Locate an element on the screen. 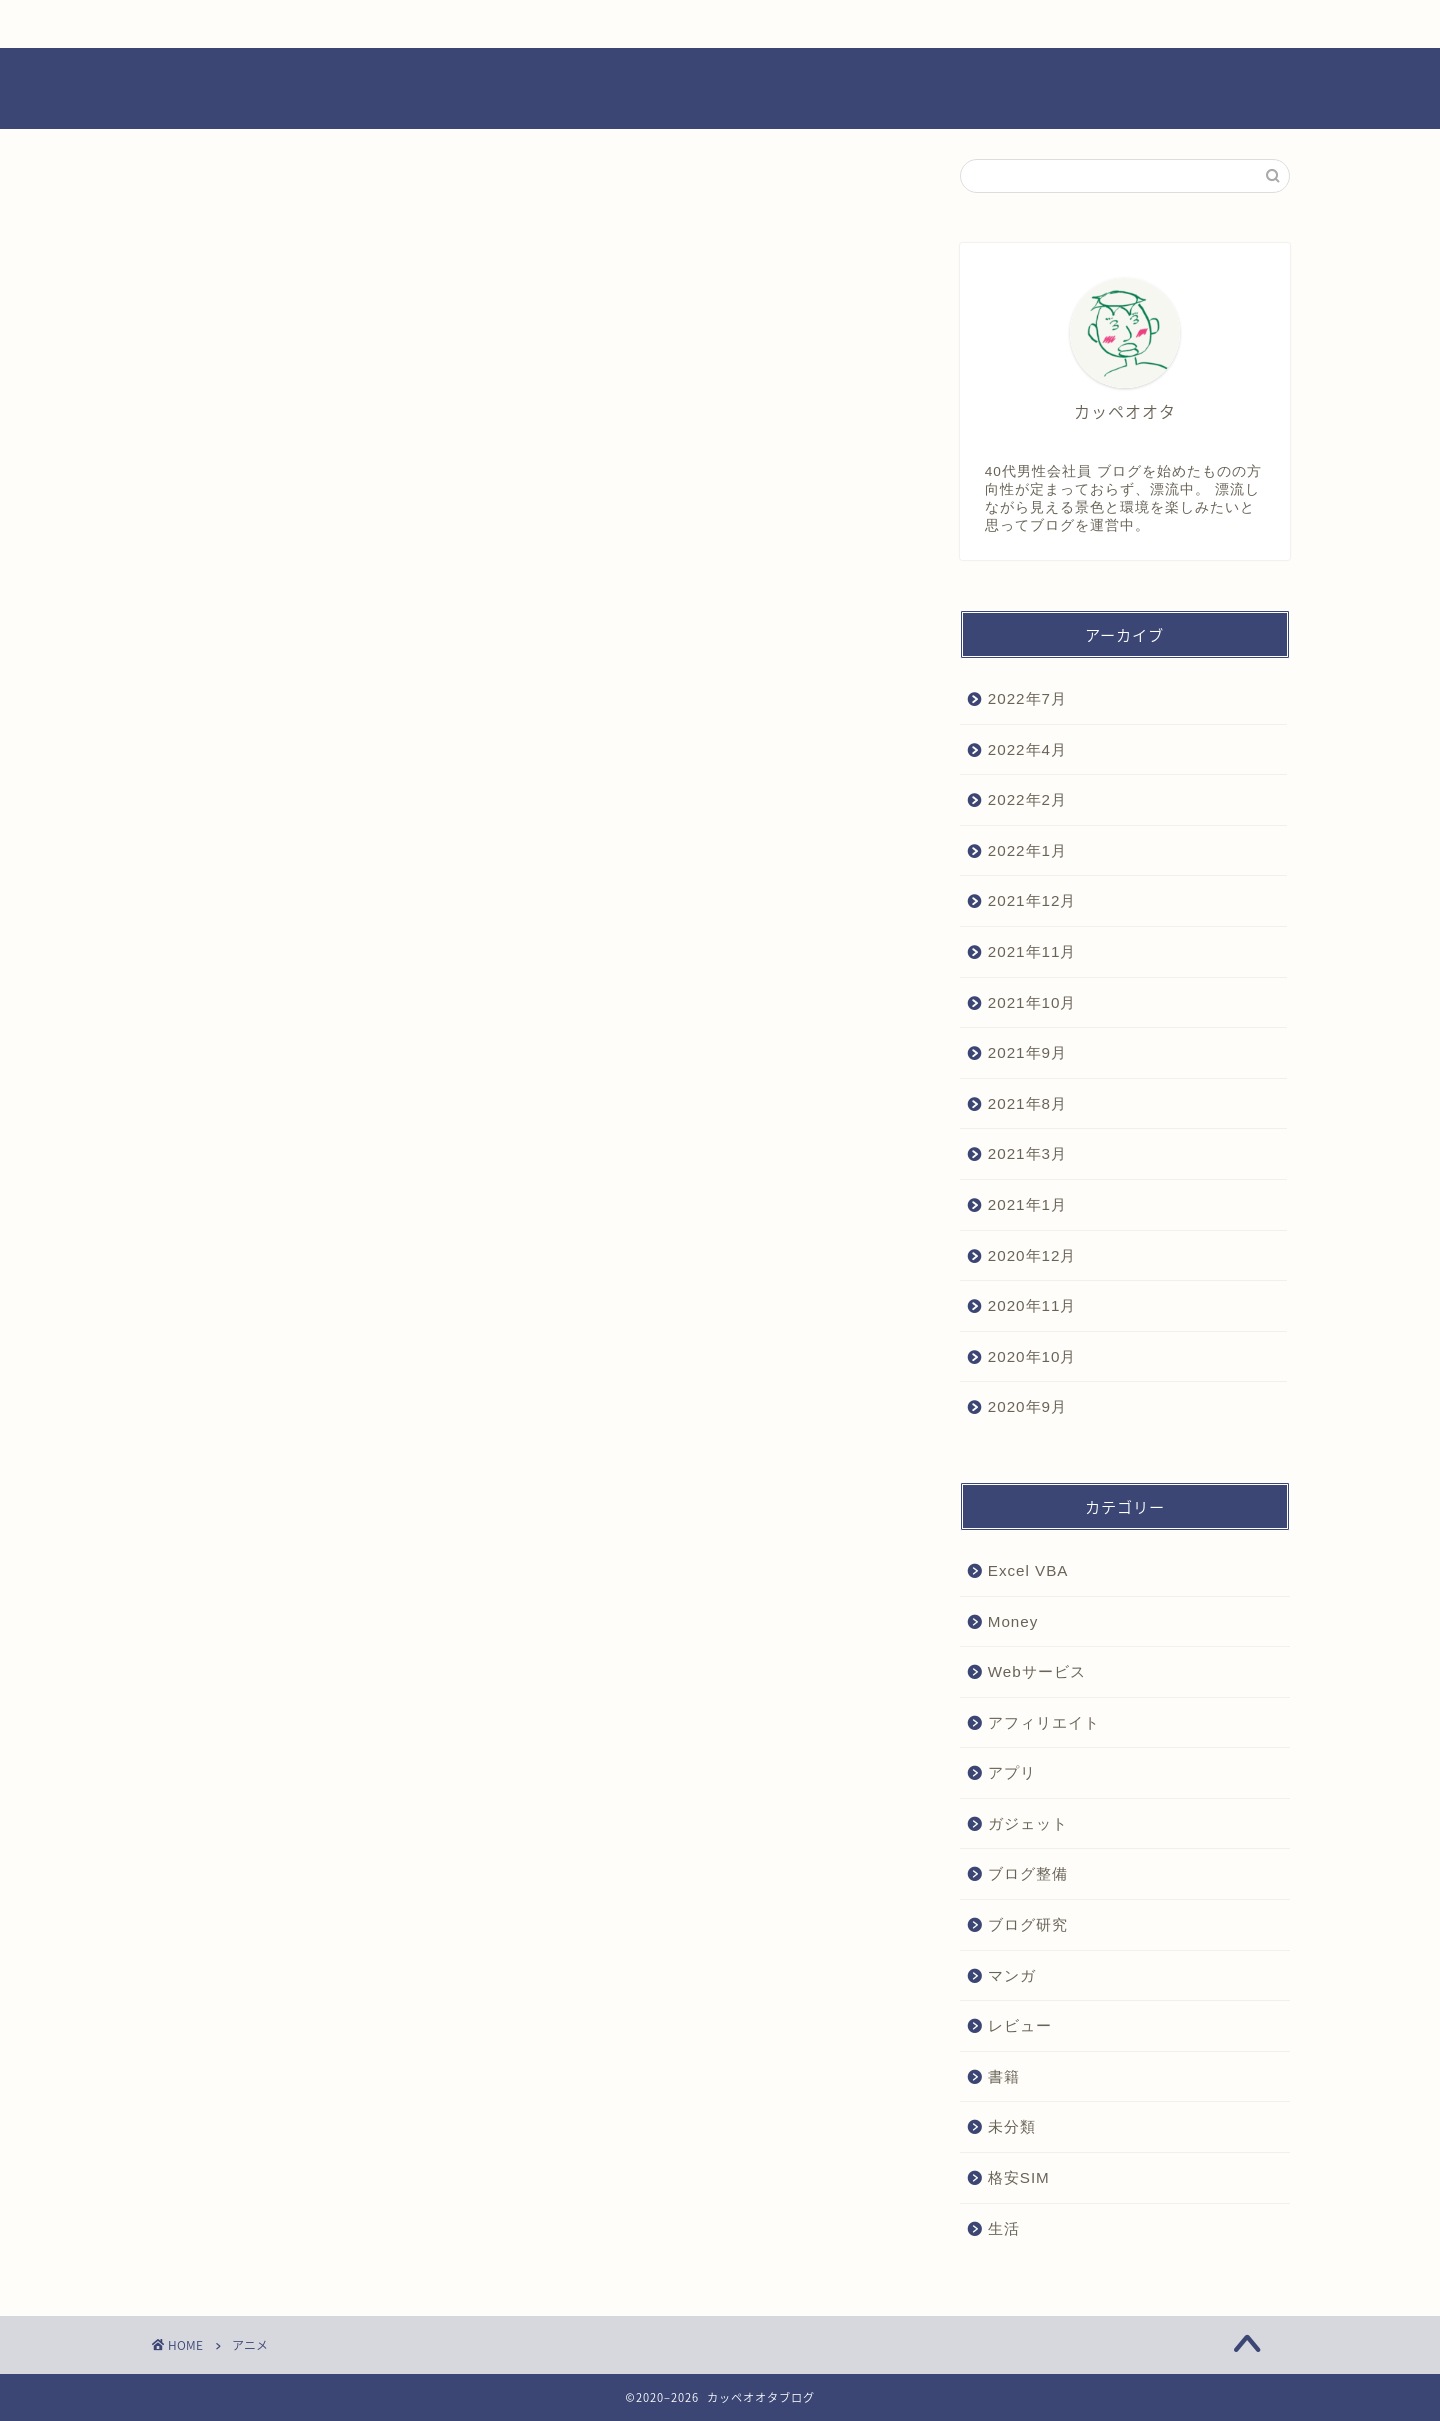  Excel VBA is located at coordinates (1028, 1570).